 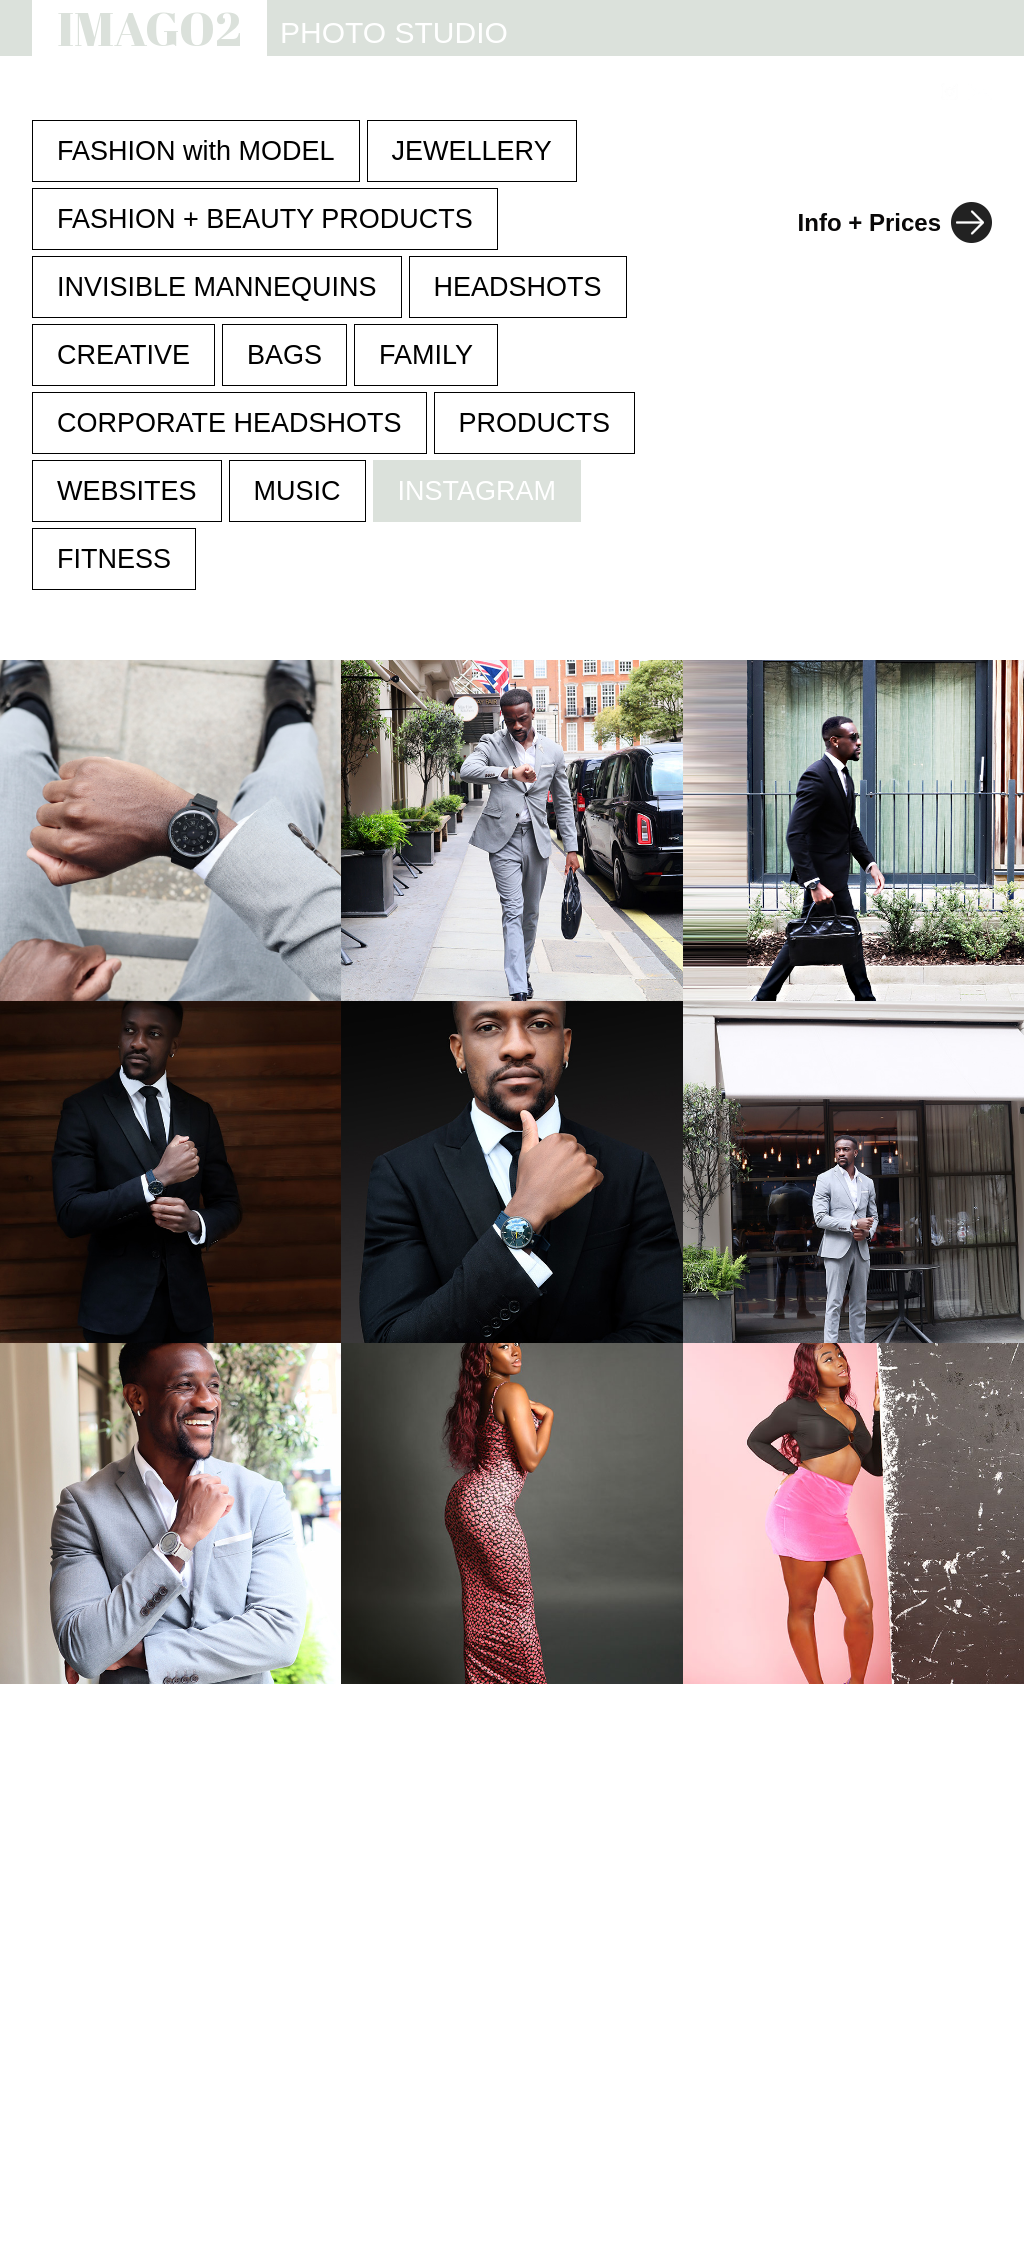 What do you see at coordinates (980, 91) in the screenshot?
I see `[Link to email address]` at bounding box center [980, 91].